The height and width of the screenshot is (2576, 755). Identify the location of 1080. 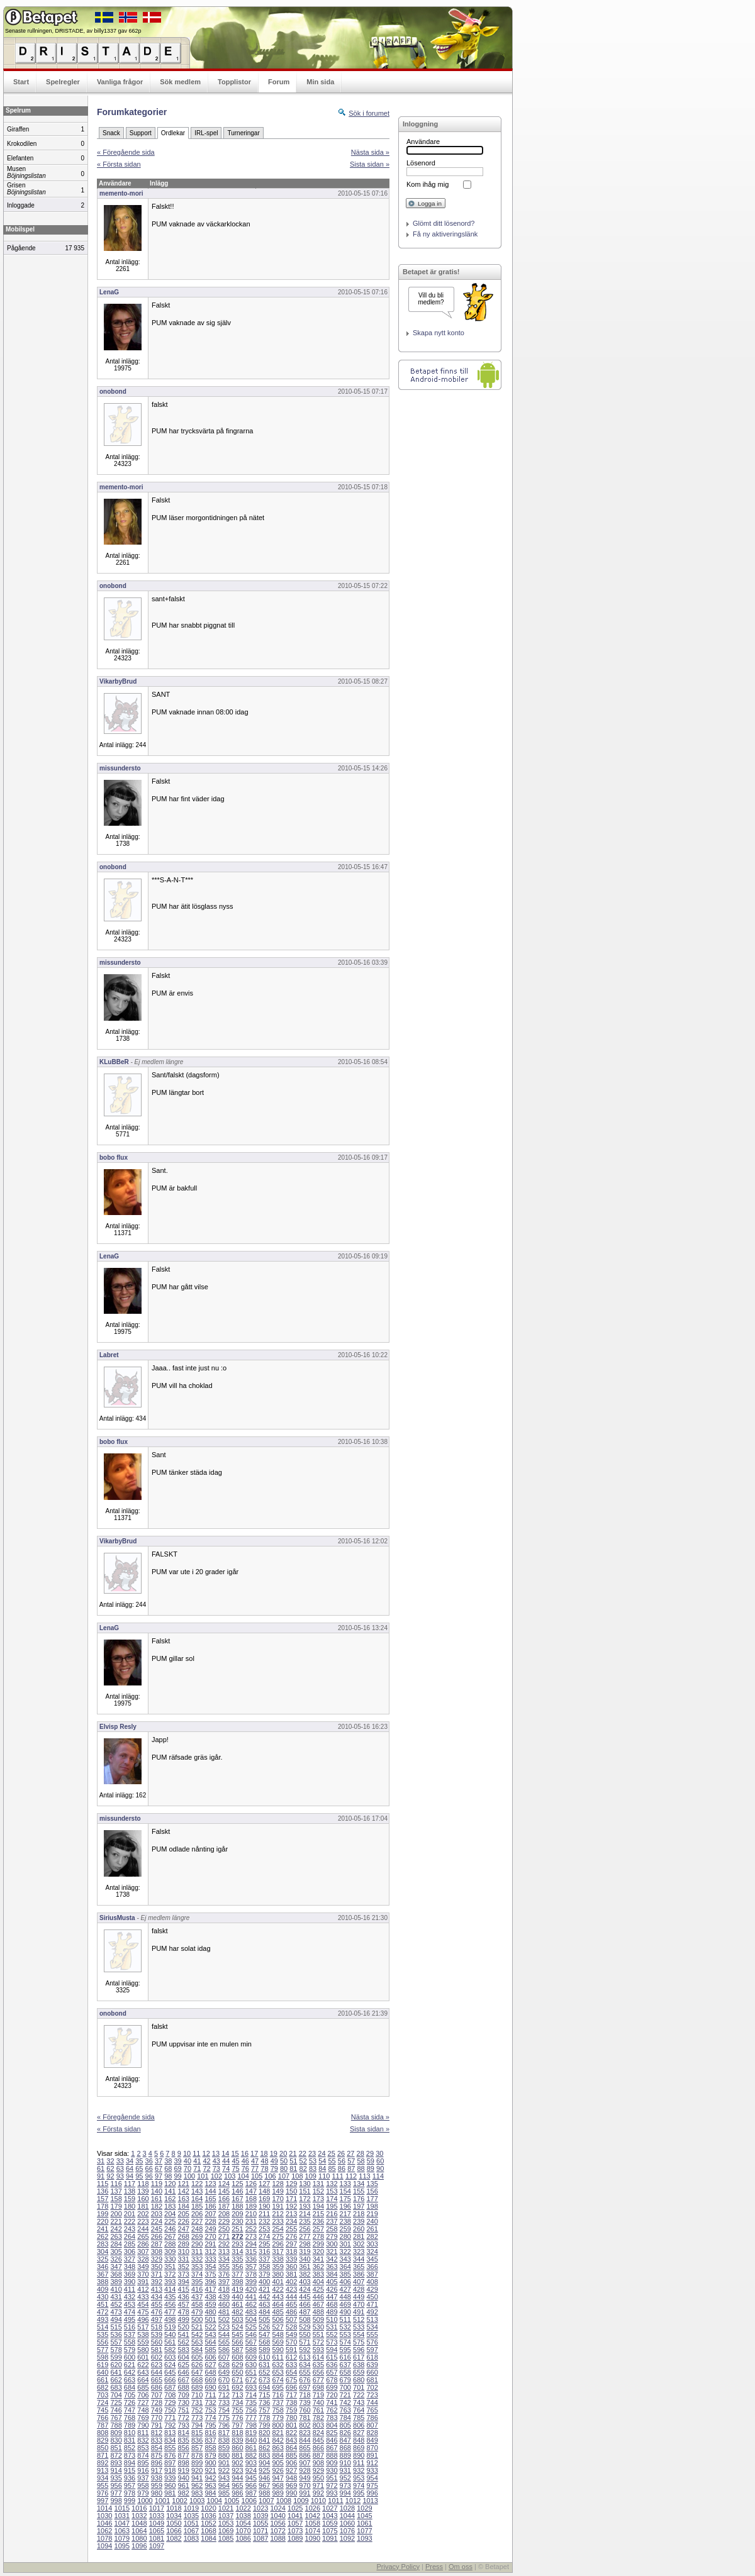
(139, 2538).